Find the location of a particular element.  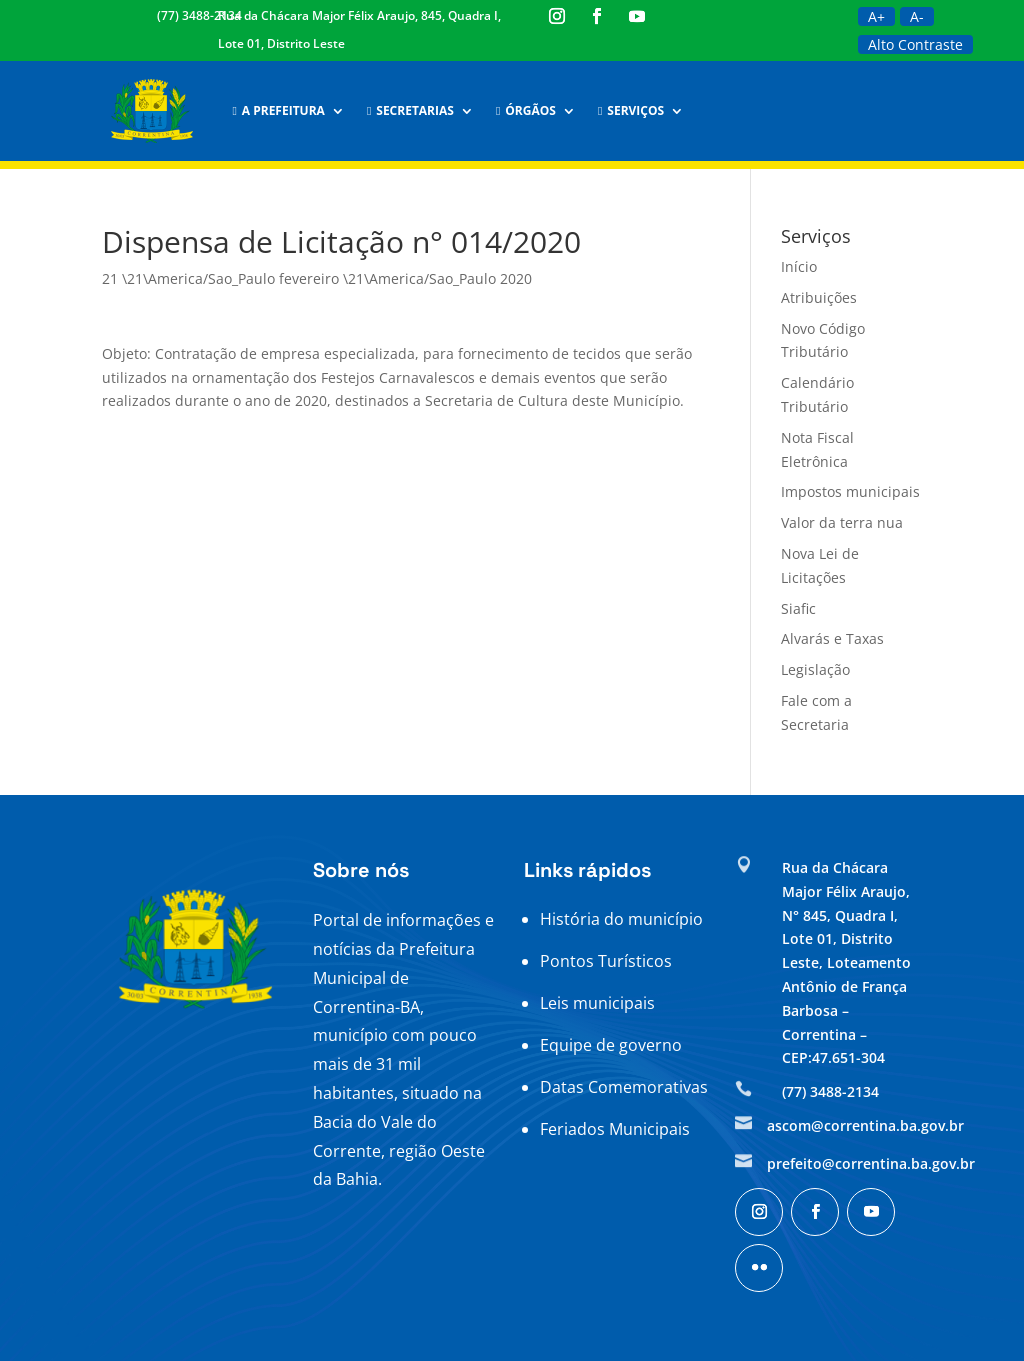

Impostos municipais is located at coordinates (850, 491).